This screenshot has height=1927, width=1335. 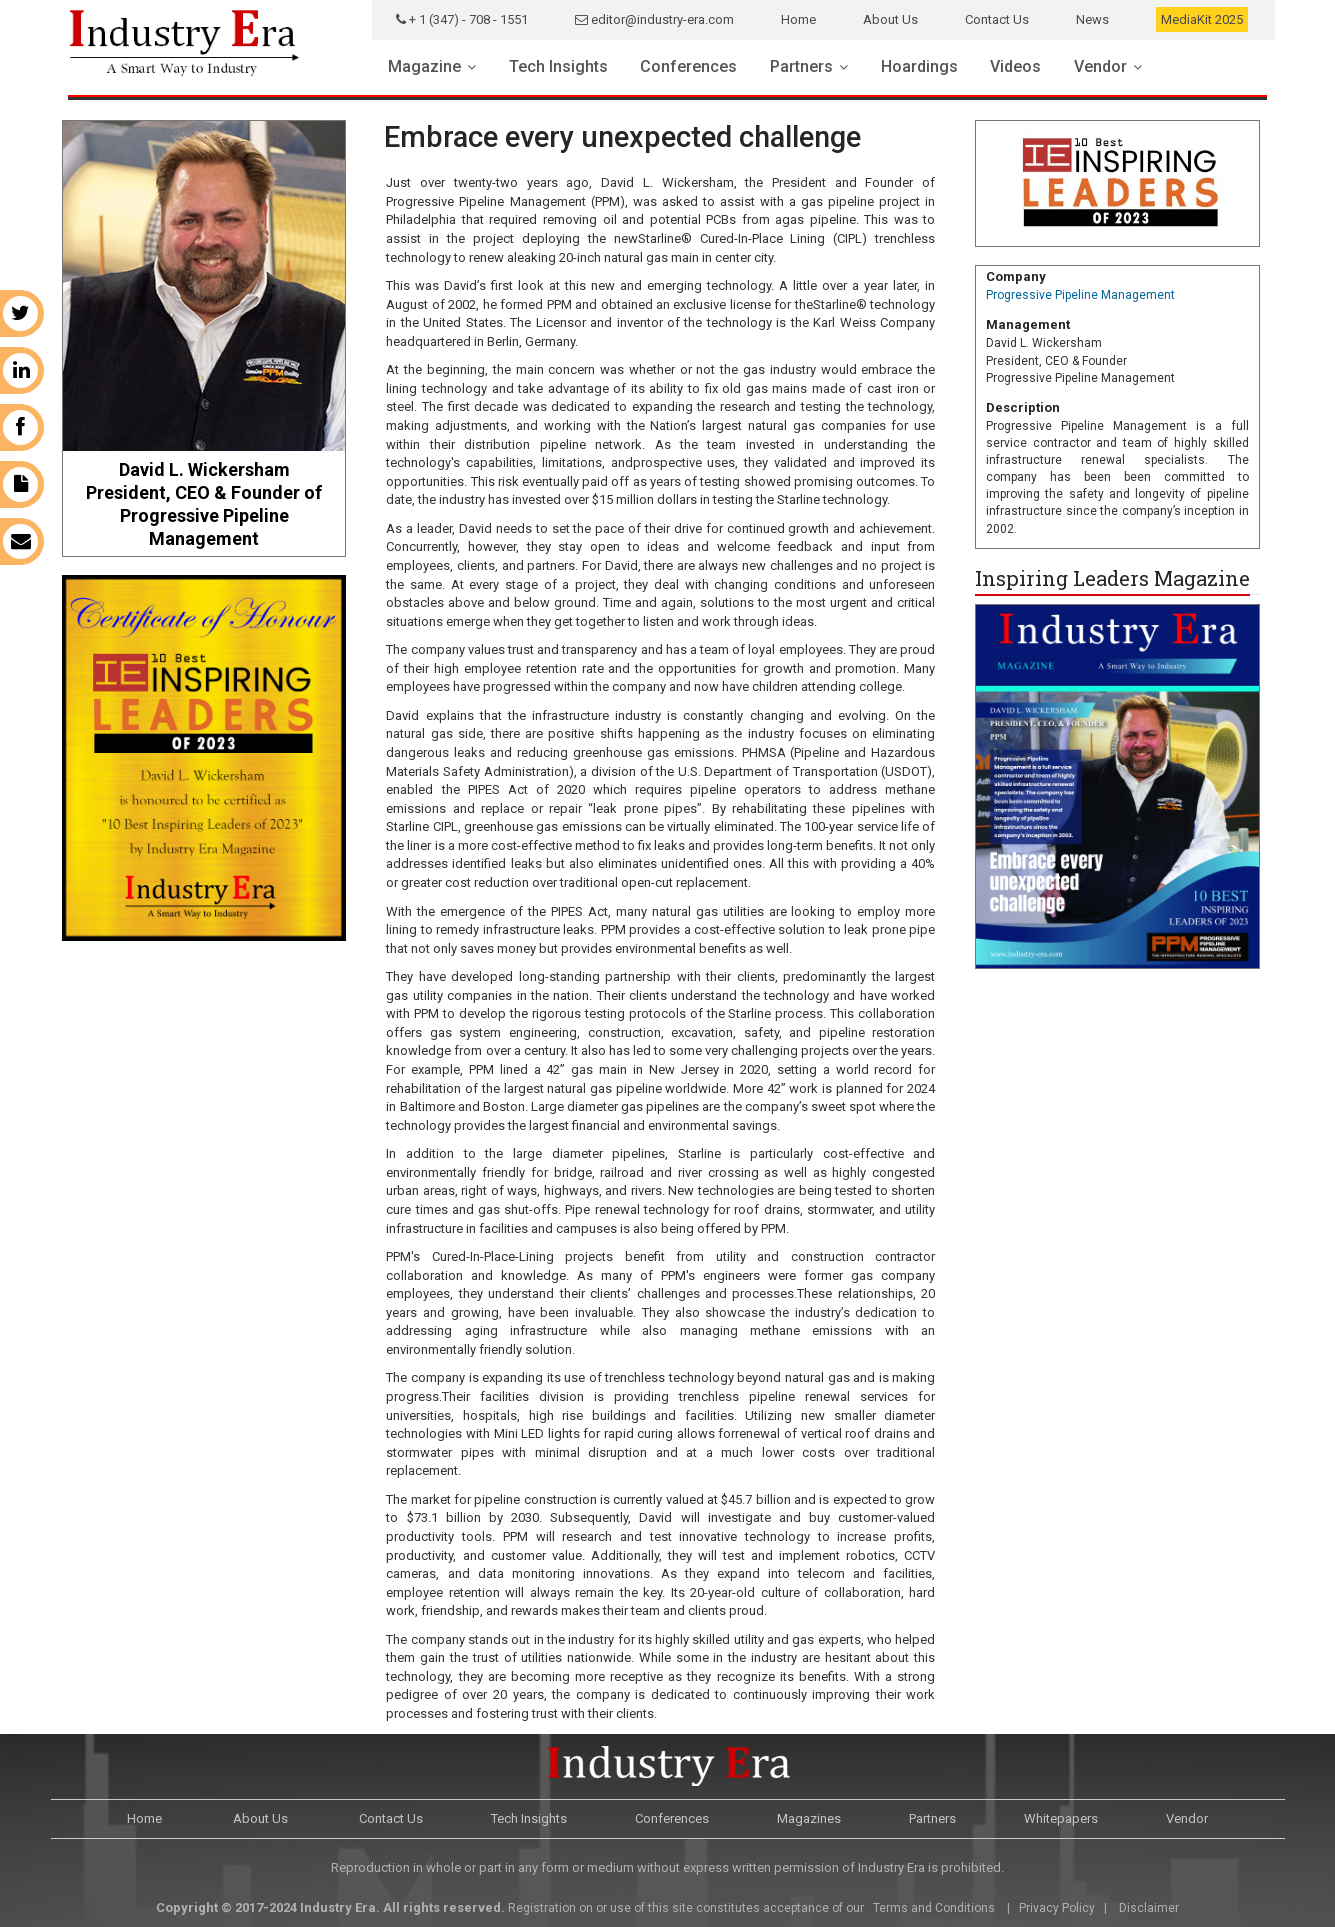 I want to click on Whitepapers, so click(x=1061, y=1818).